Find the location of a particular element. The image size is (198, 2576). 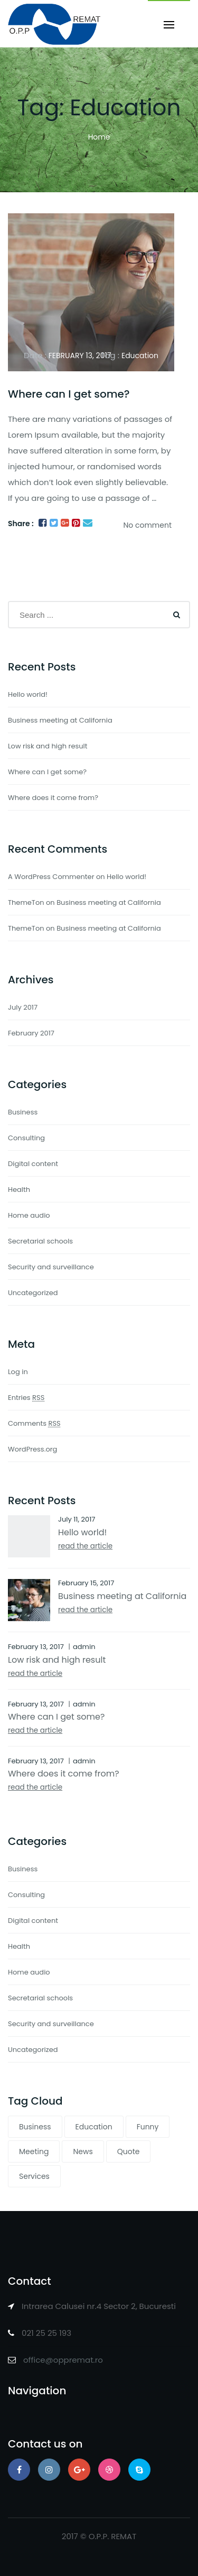

Quote [Quote (1 item)] is located at coordinates (128, 2151).